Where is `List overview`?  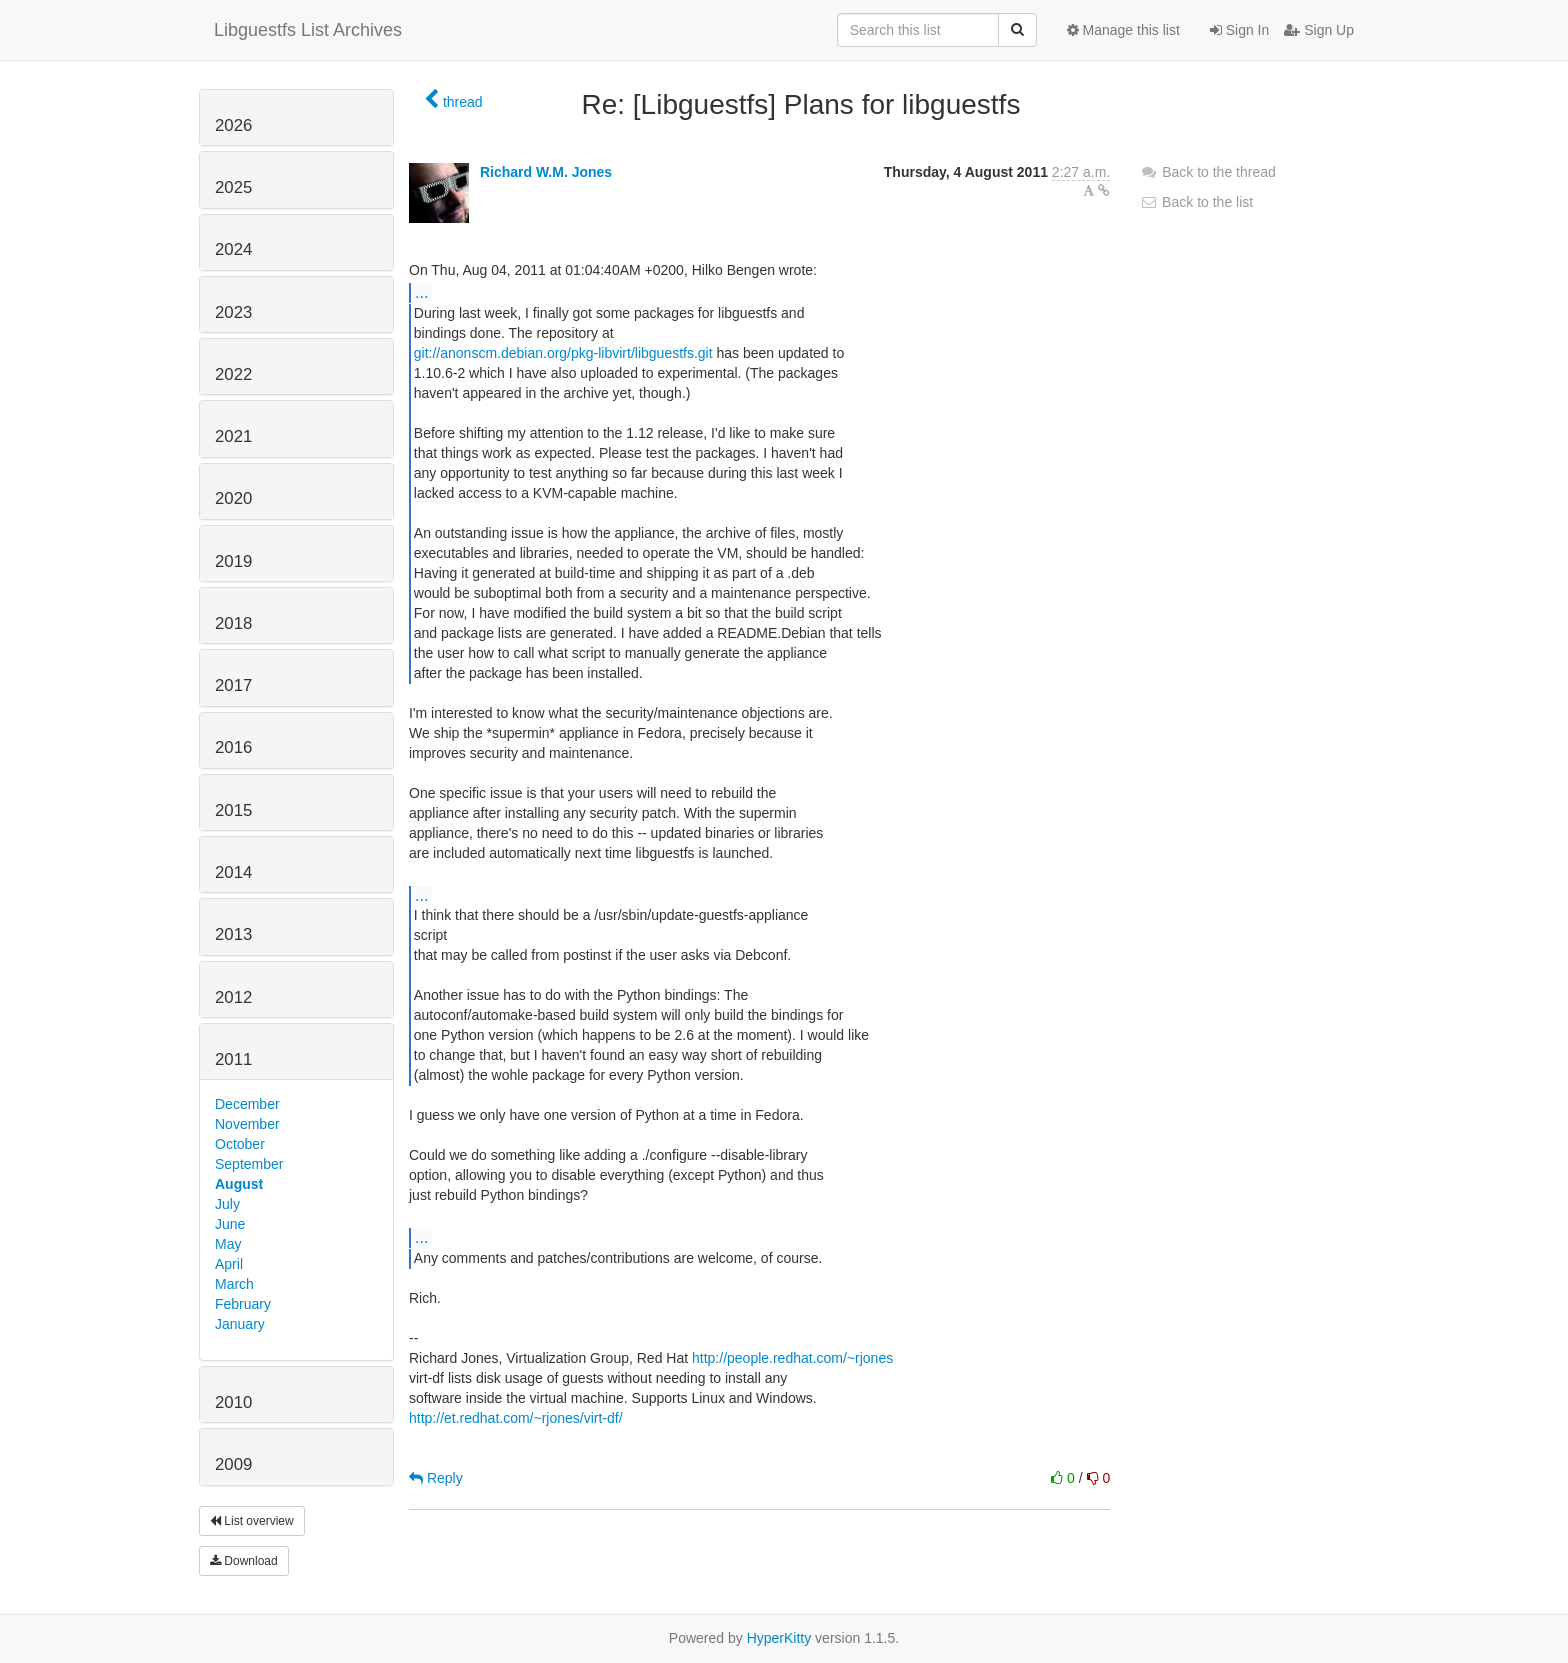 List overview is located at coordinates (252, 1521).